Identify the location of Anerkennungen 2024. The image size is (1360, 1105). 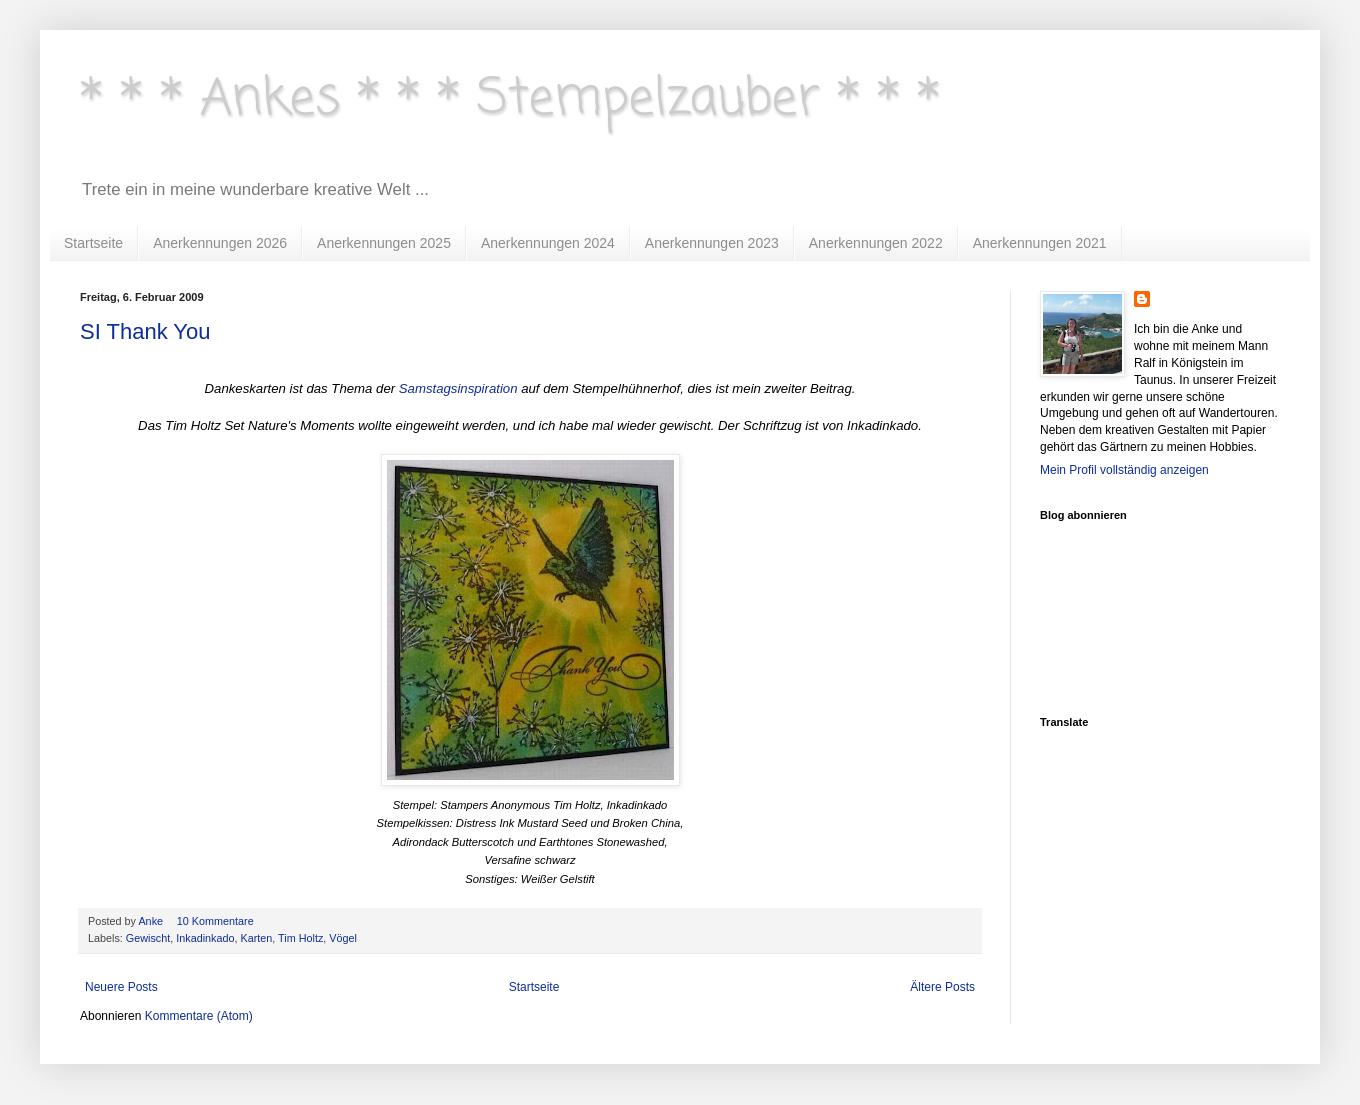
(548, 243).